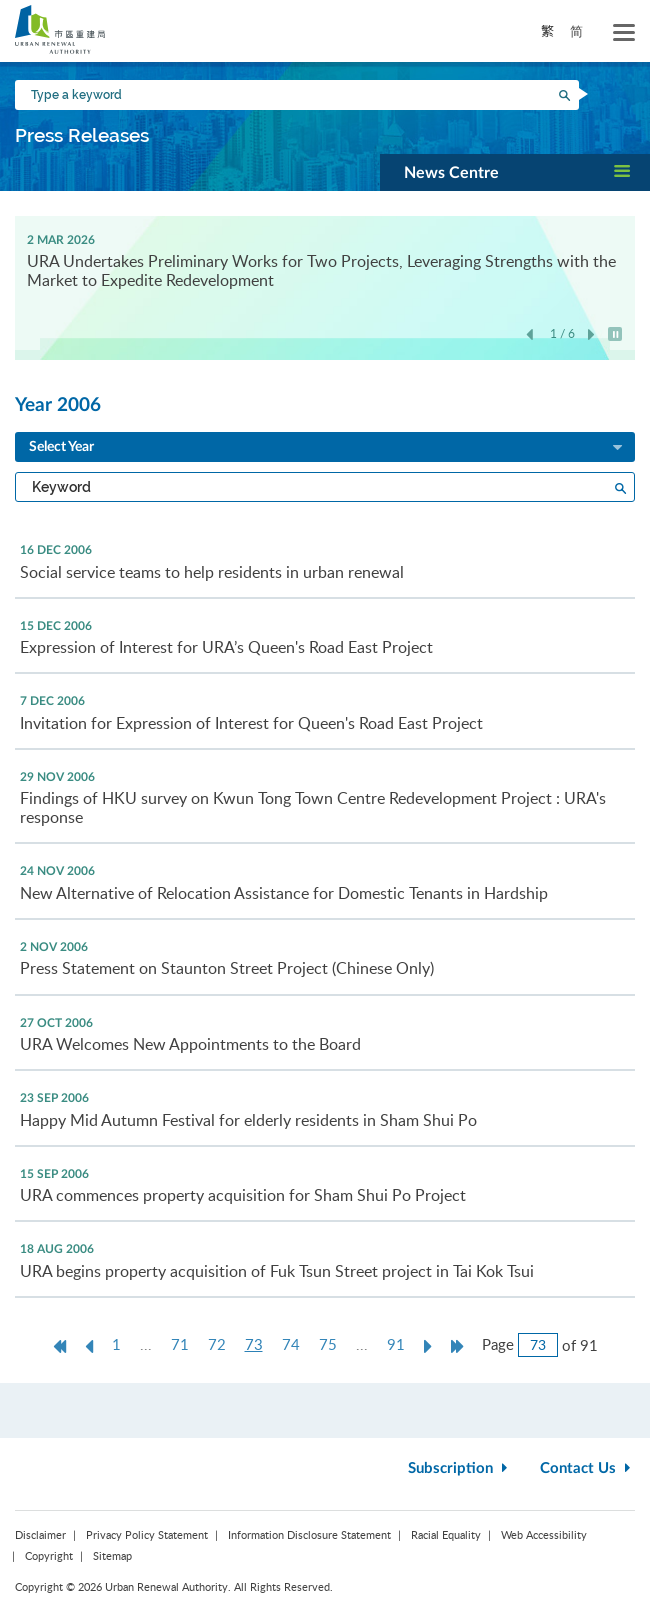 Image resolution: width=650 pixels, height=1615 pixels. I want to click on 74, so click(291, 1344).